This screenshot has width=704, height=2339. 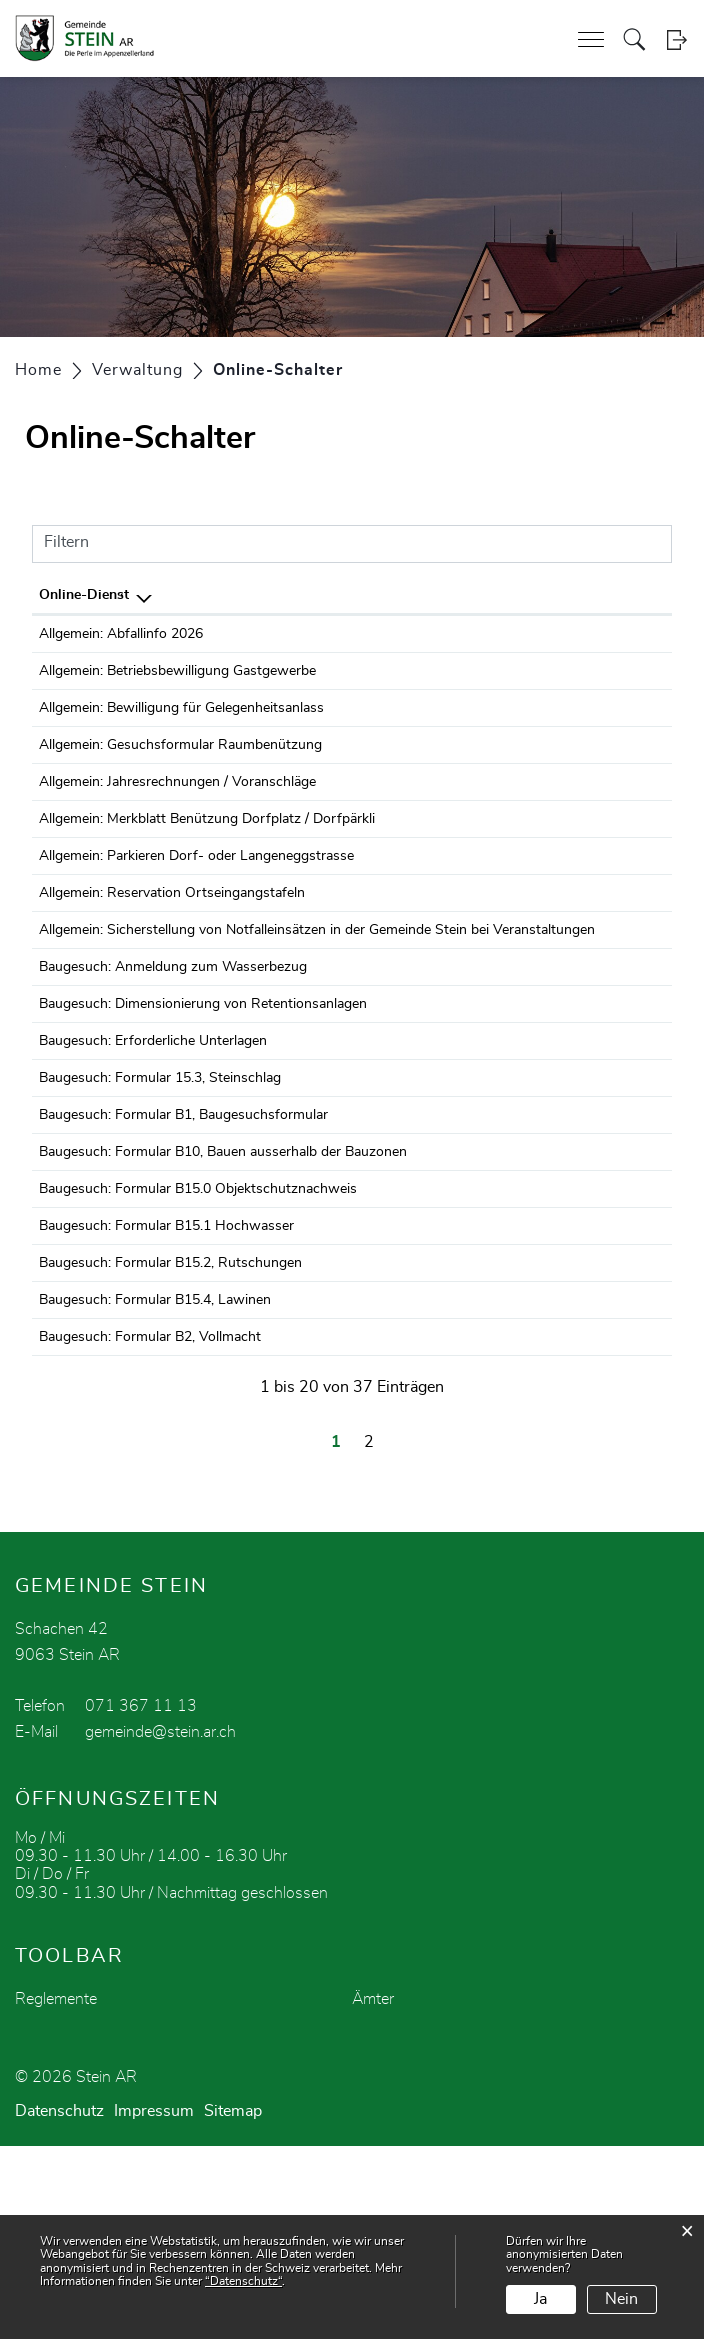 I want to click on Baugesuch: Formular B15.2, Rutschungen, so click(x=170, y=1429).